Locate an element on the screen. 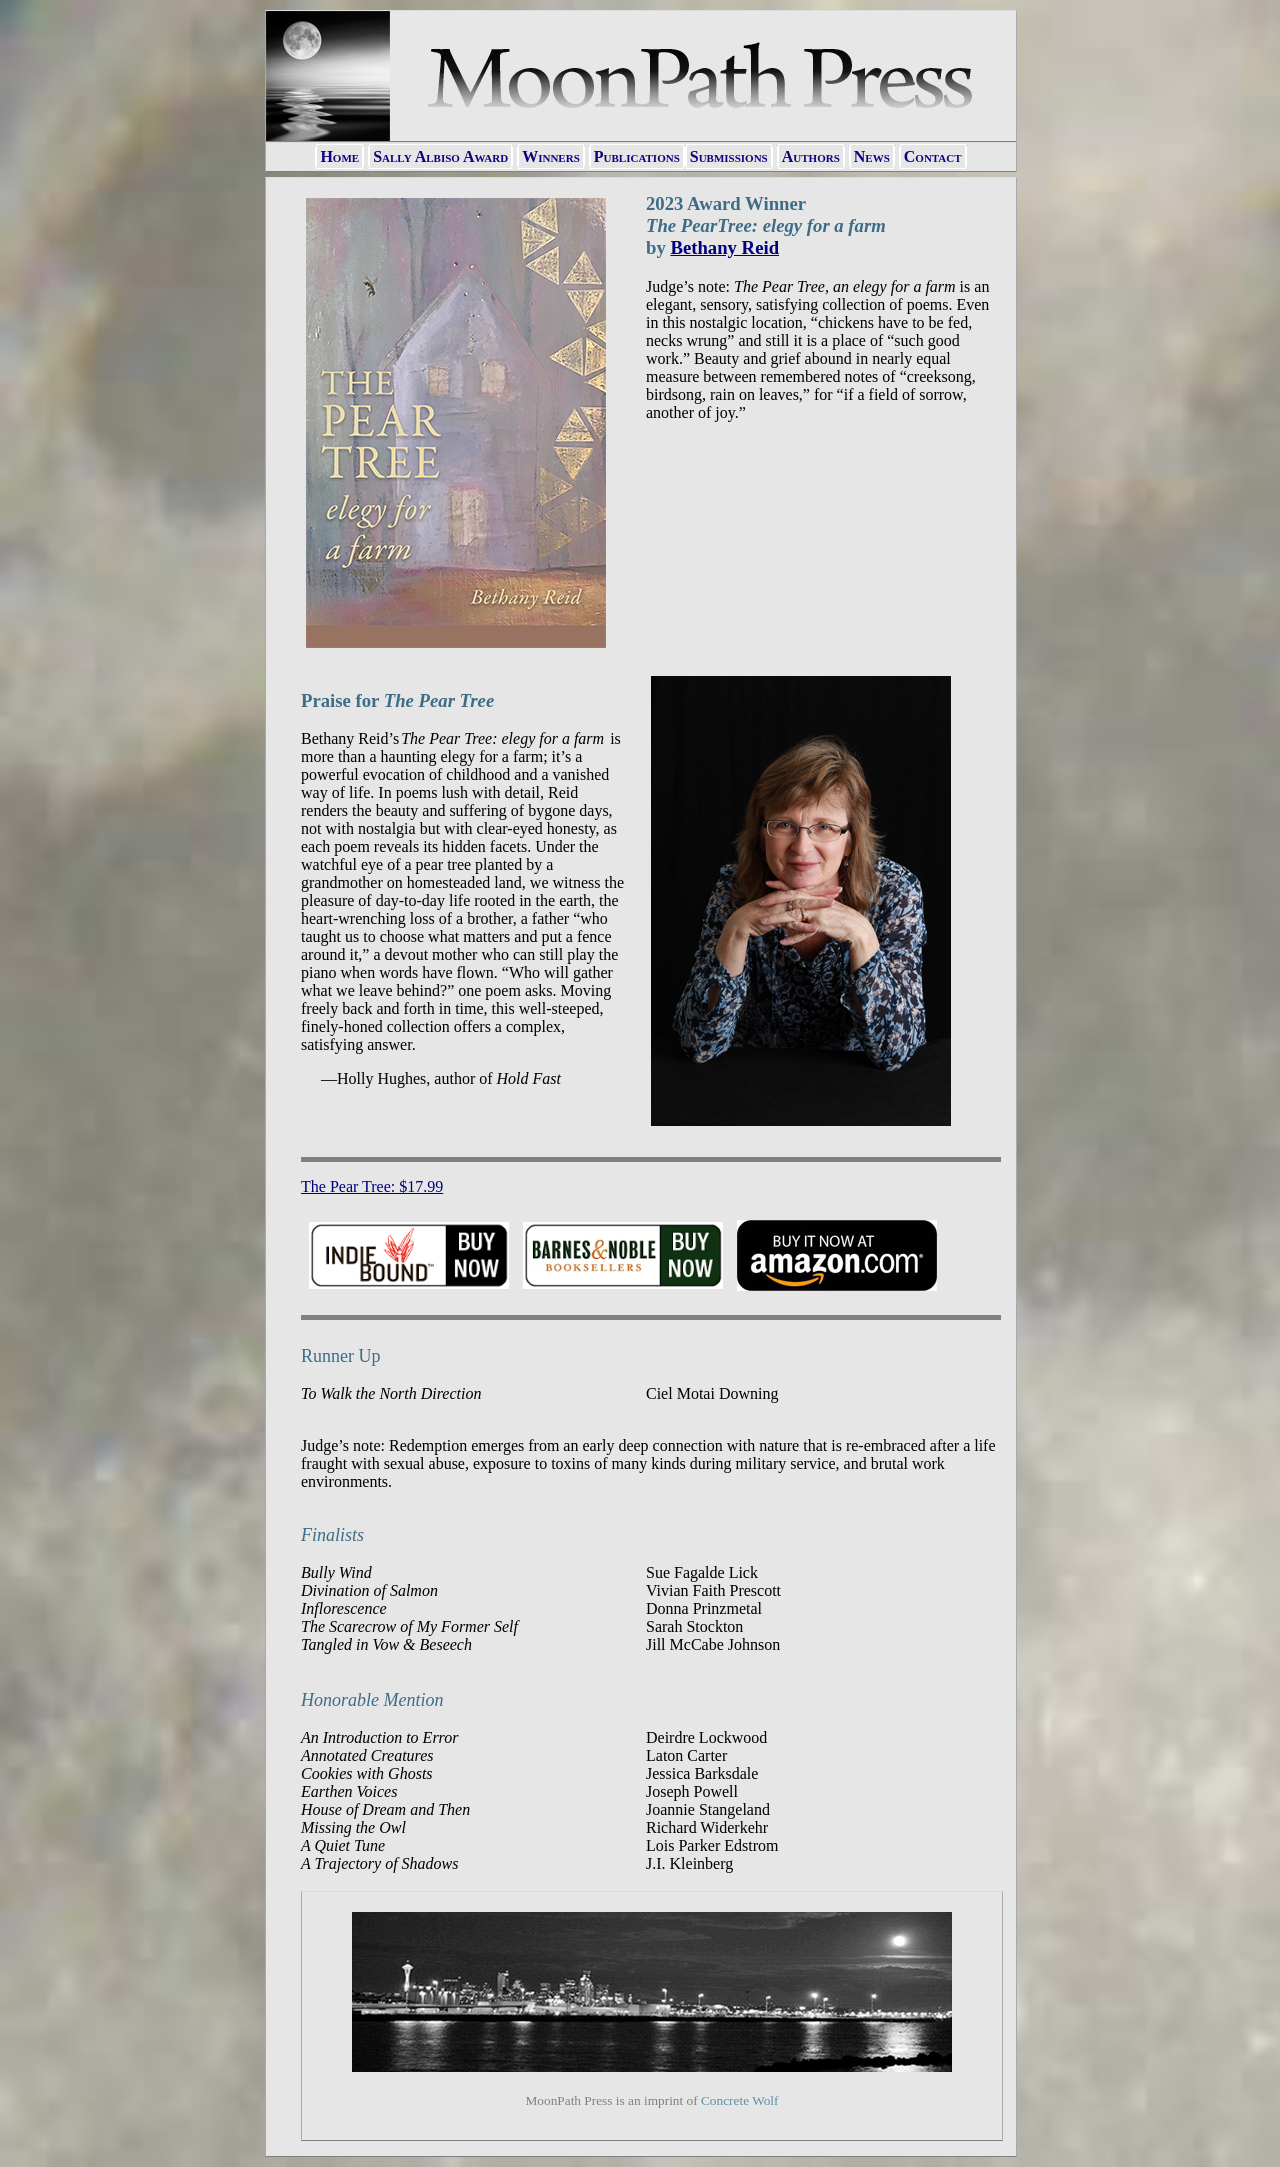  The Pear Tree: $17.99 is located at coordinates (372, 1186).